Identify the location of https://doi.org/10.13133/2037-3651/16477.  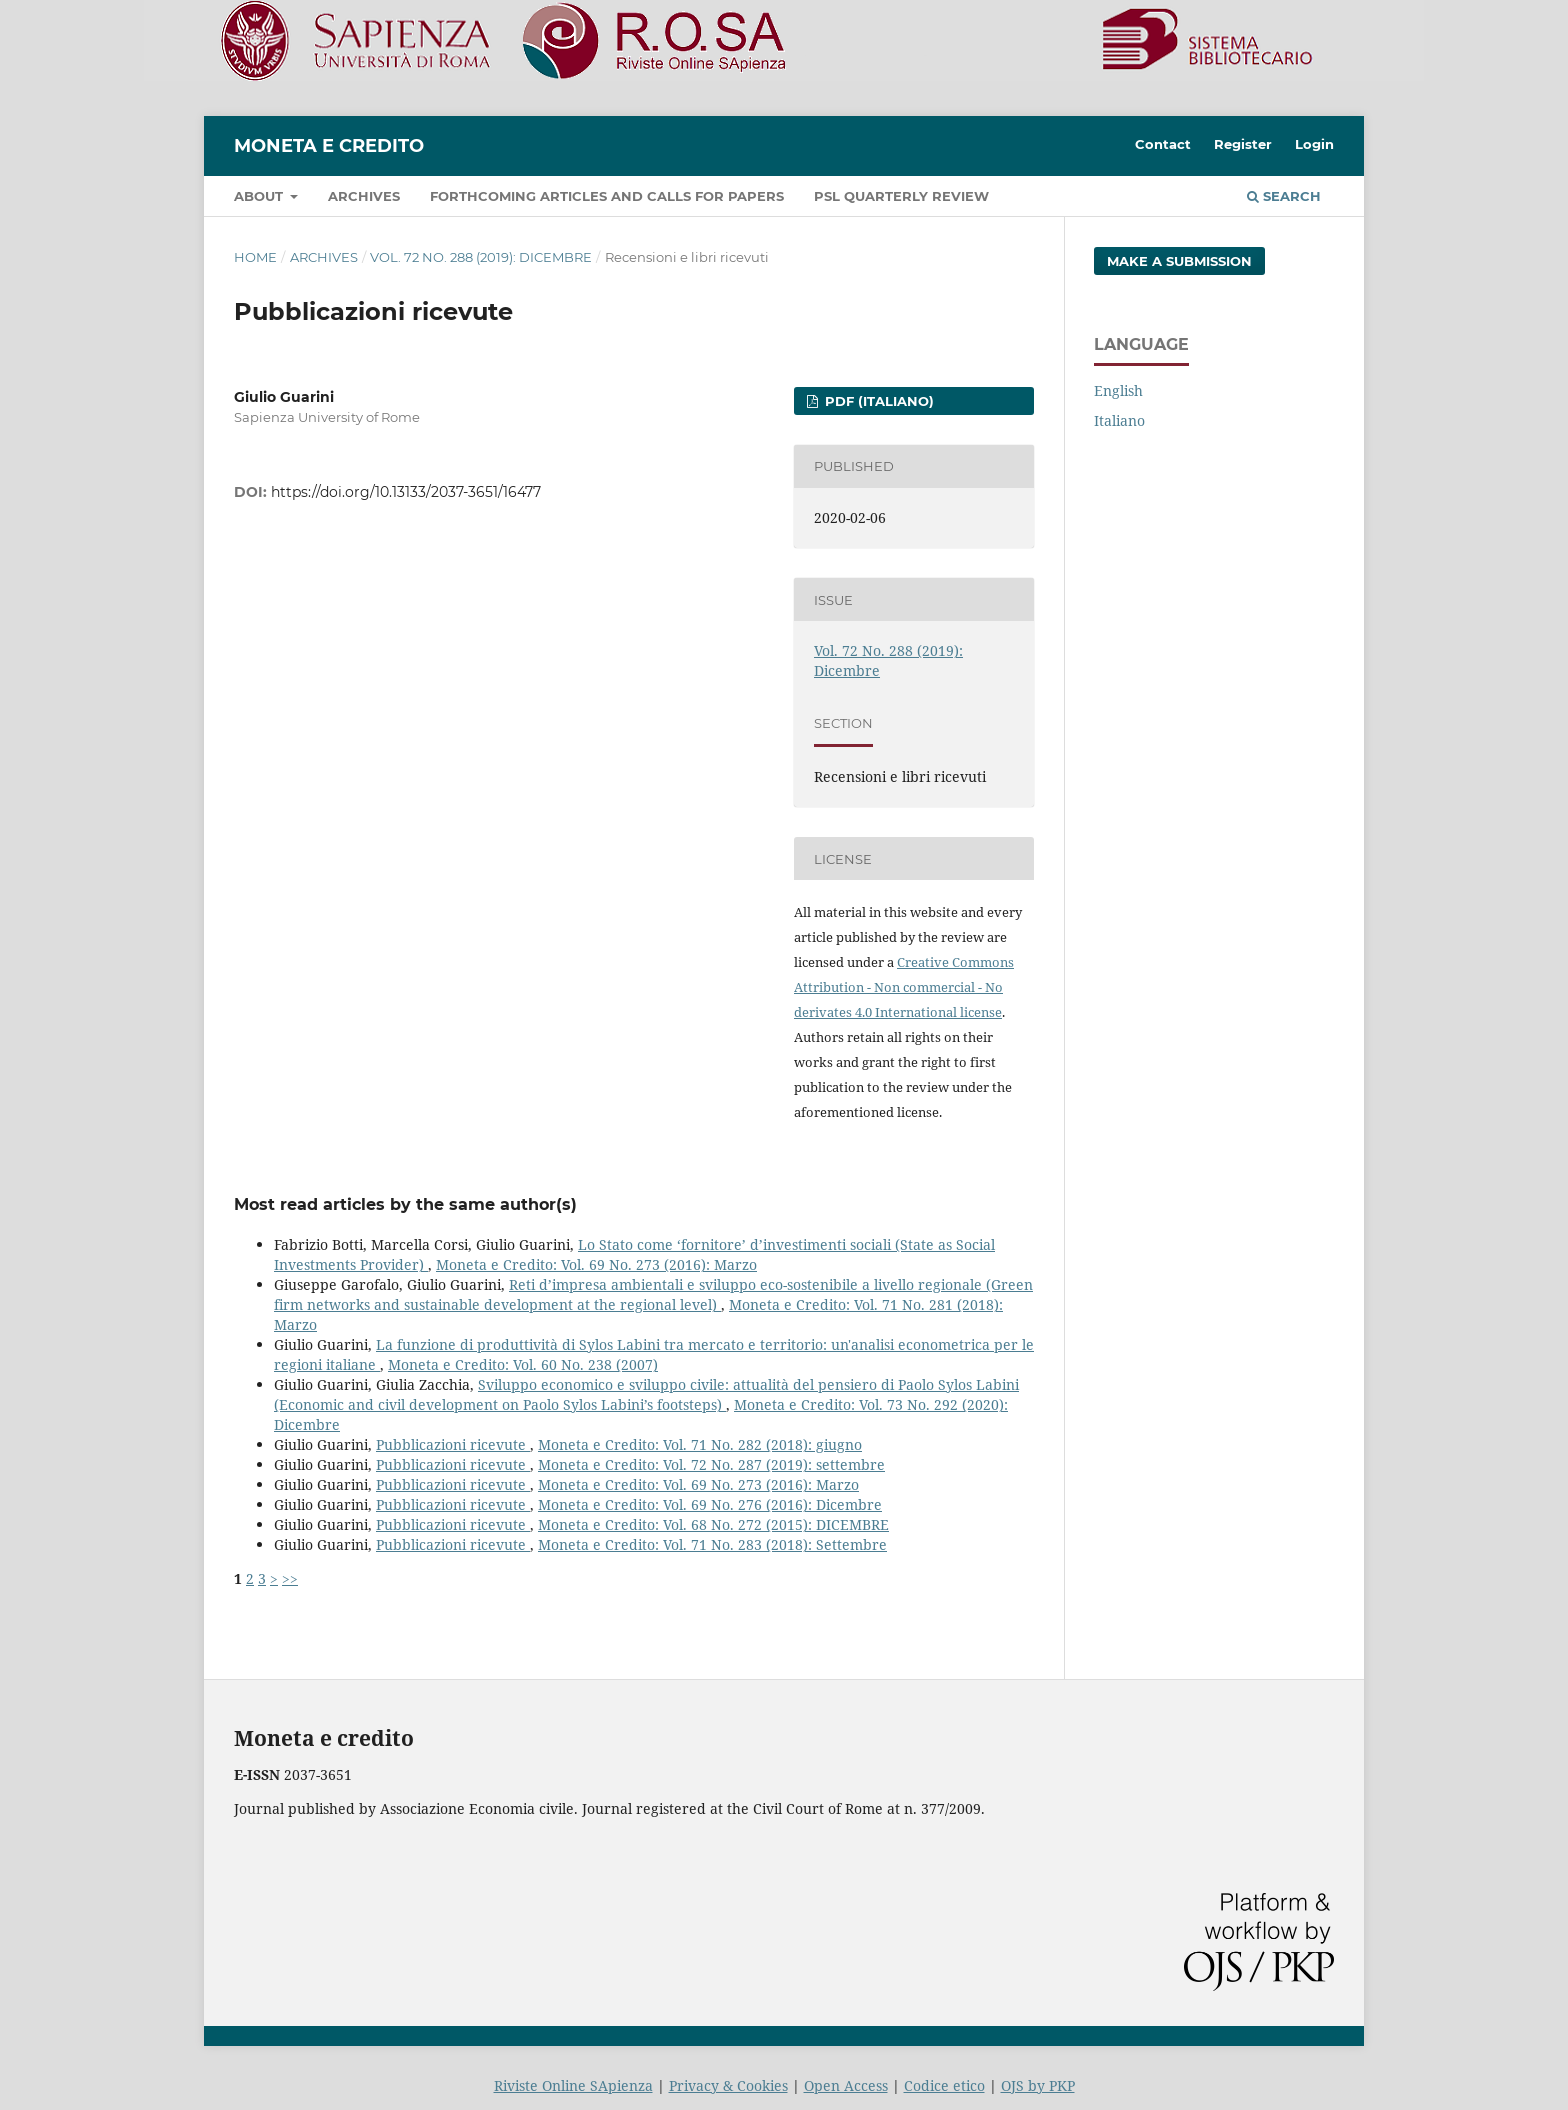
(406, 492).